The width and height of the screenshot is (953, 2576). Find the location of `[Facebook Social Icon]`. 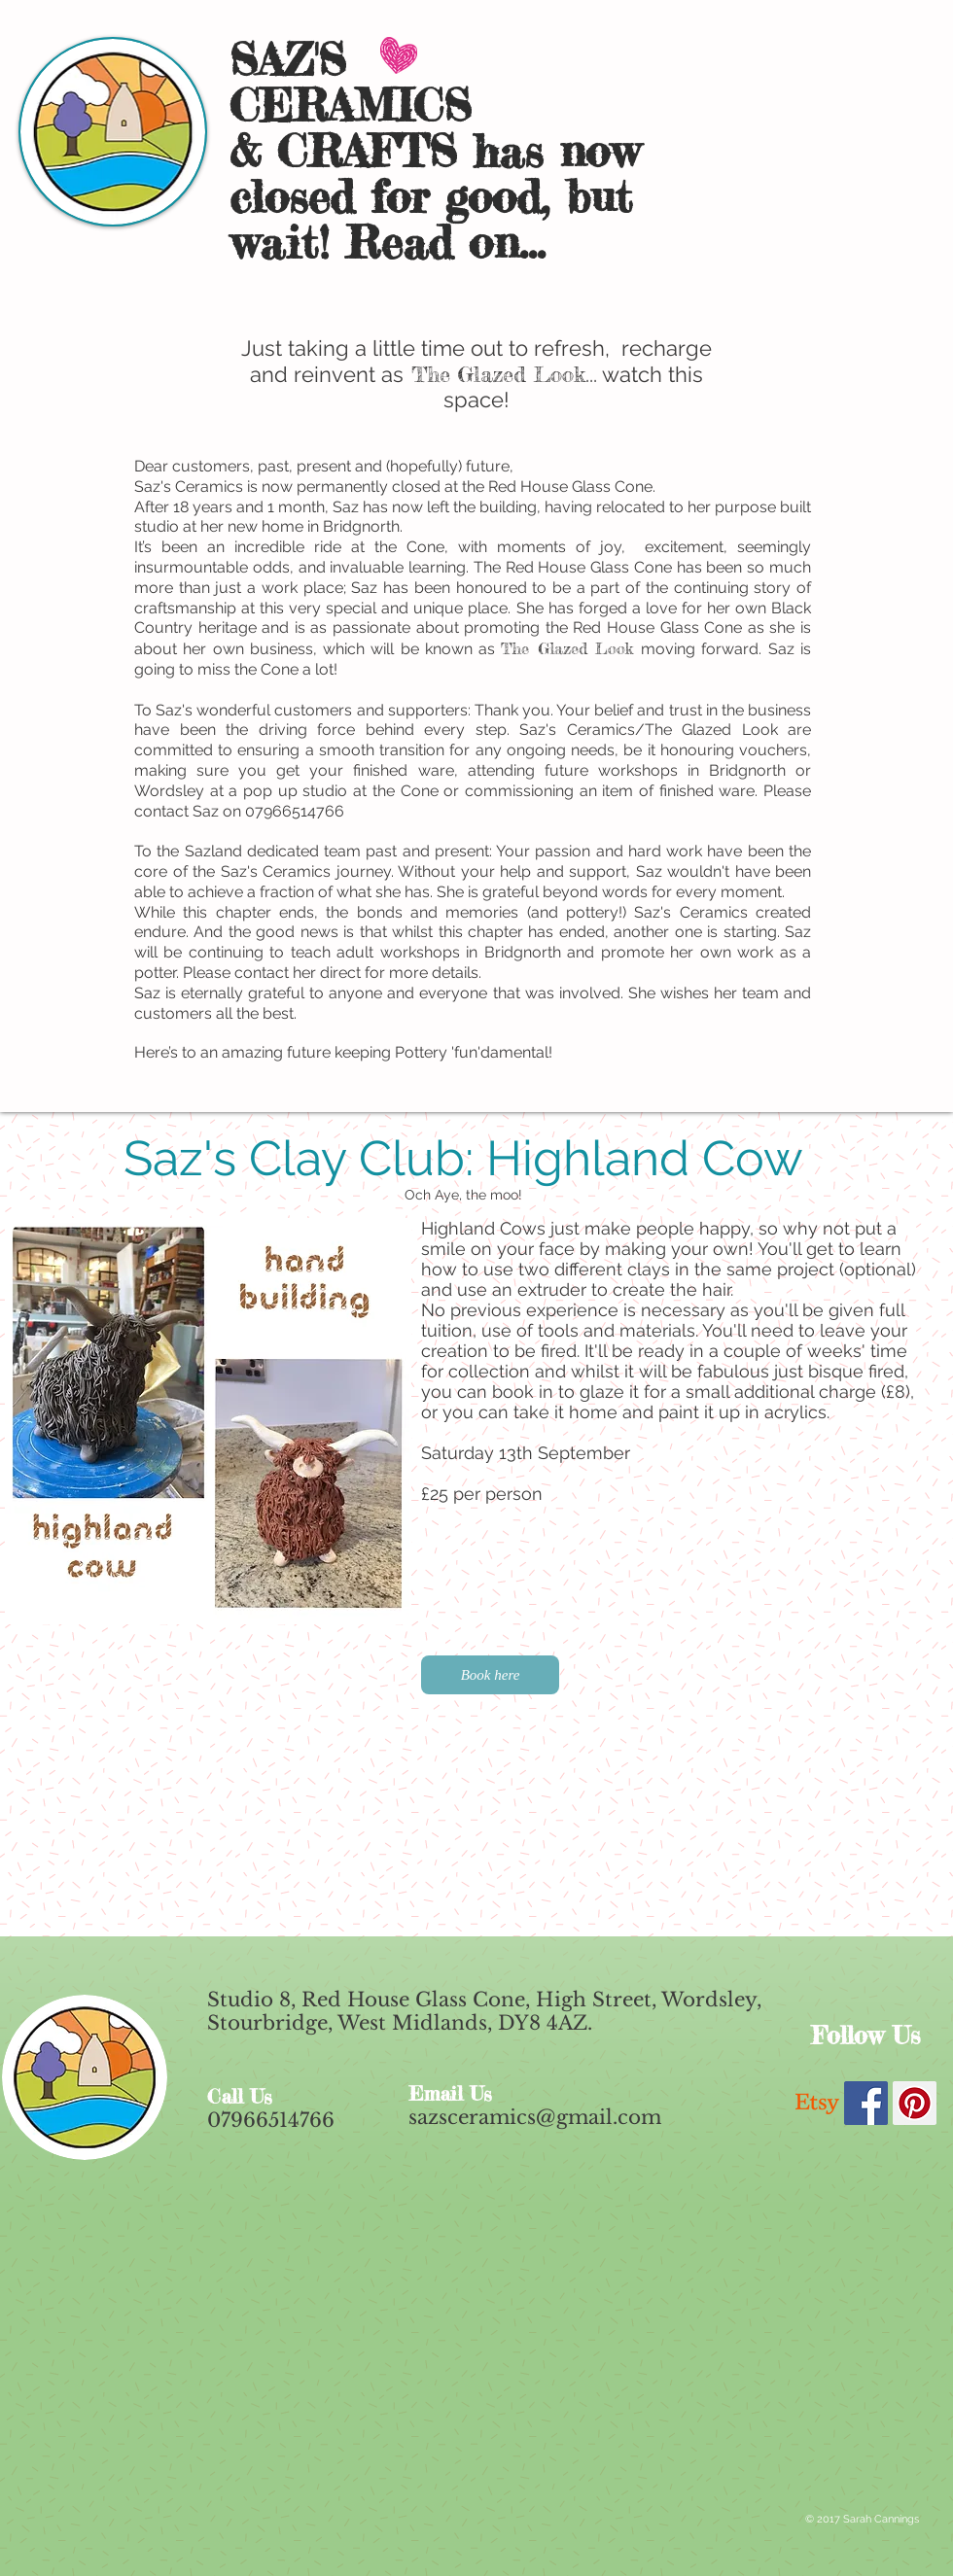

[Facebook Social Icon] is located at coordinates (866, 2103).